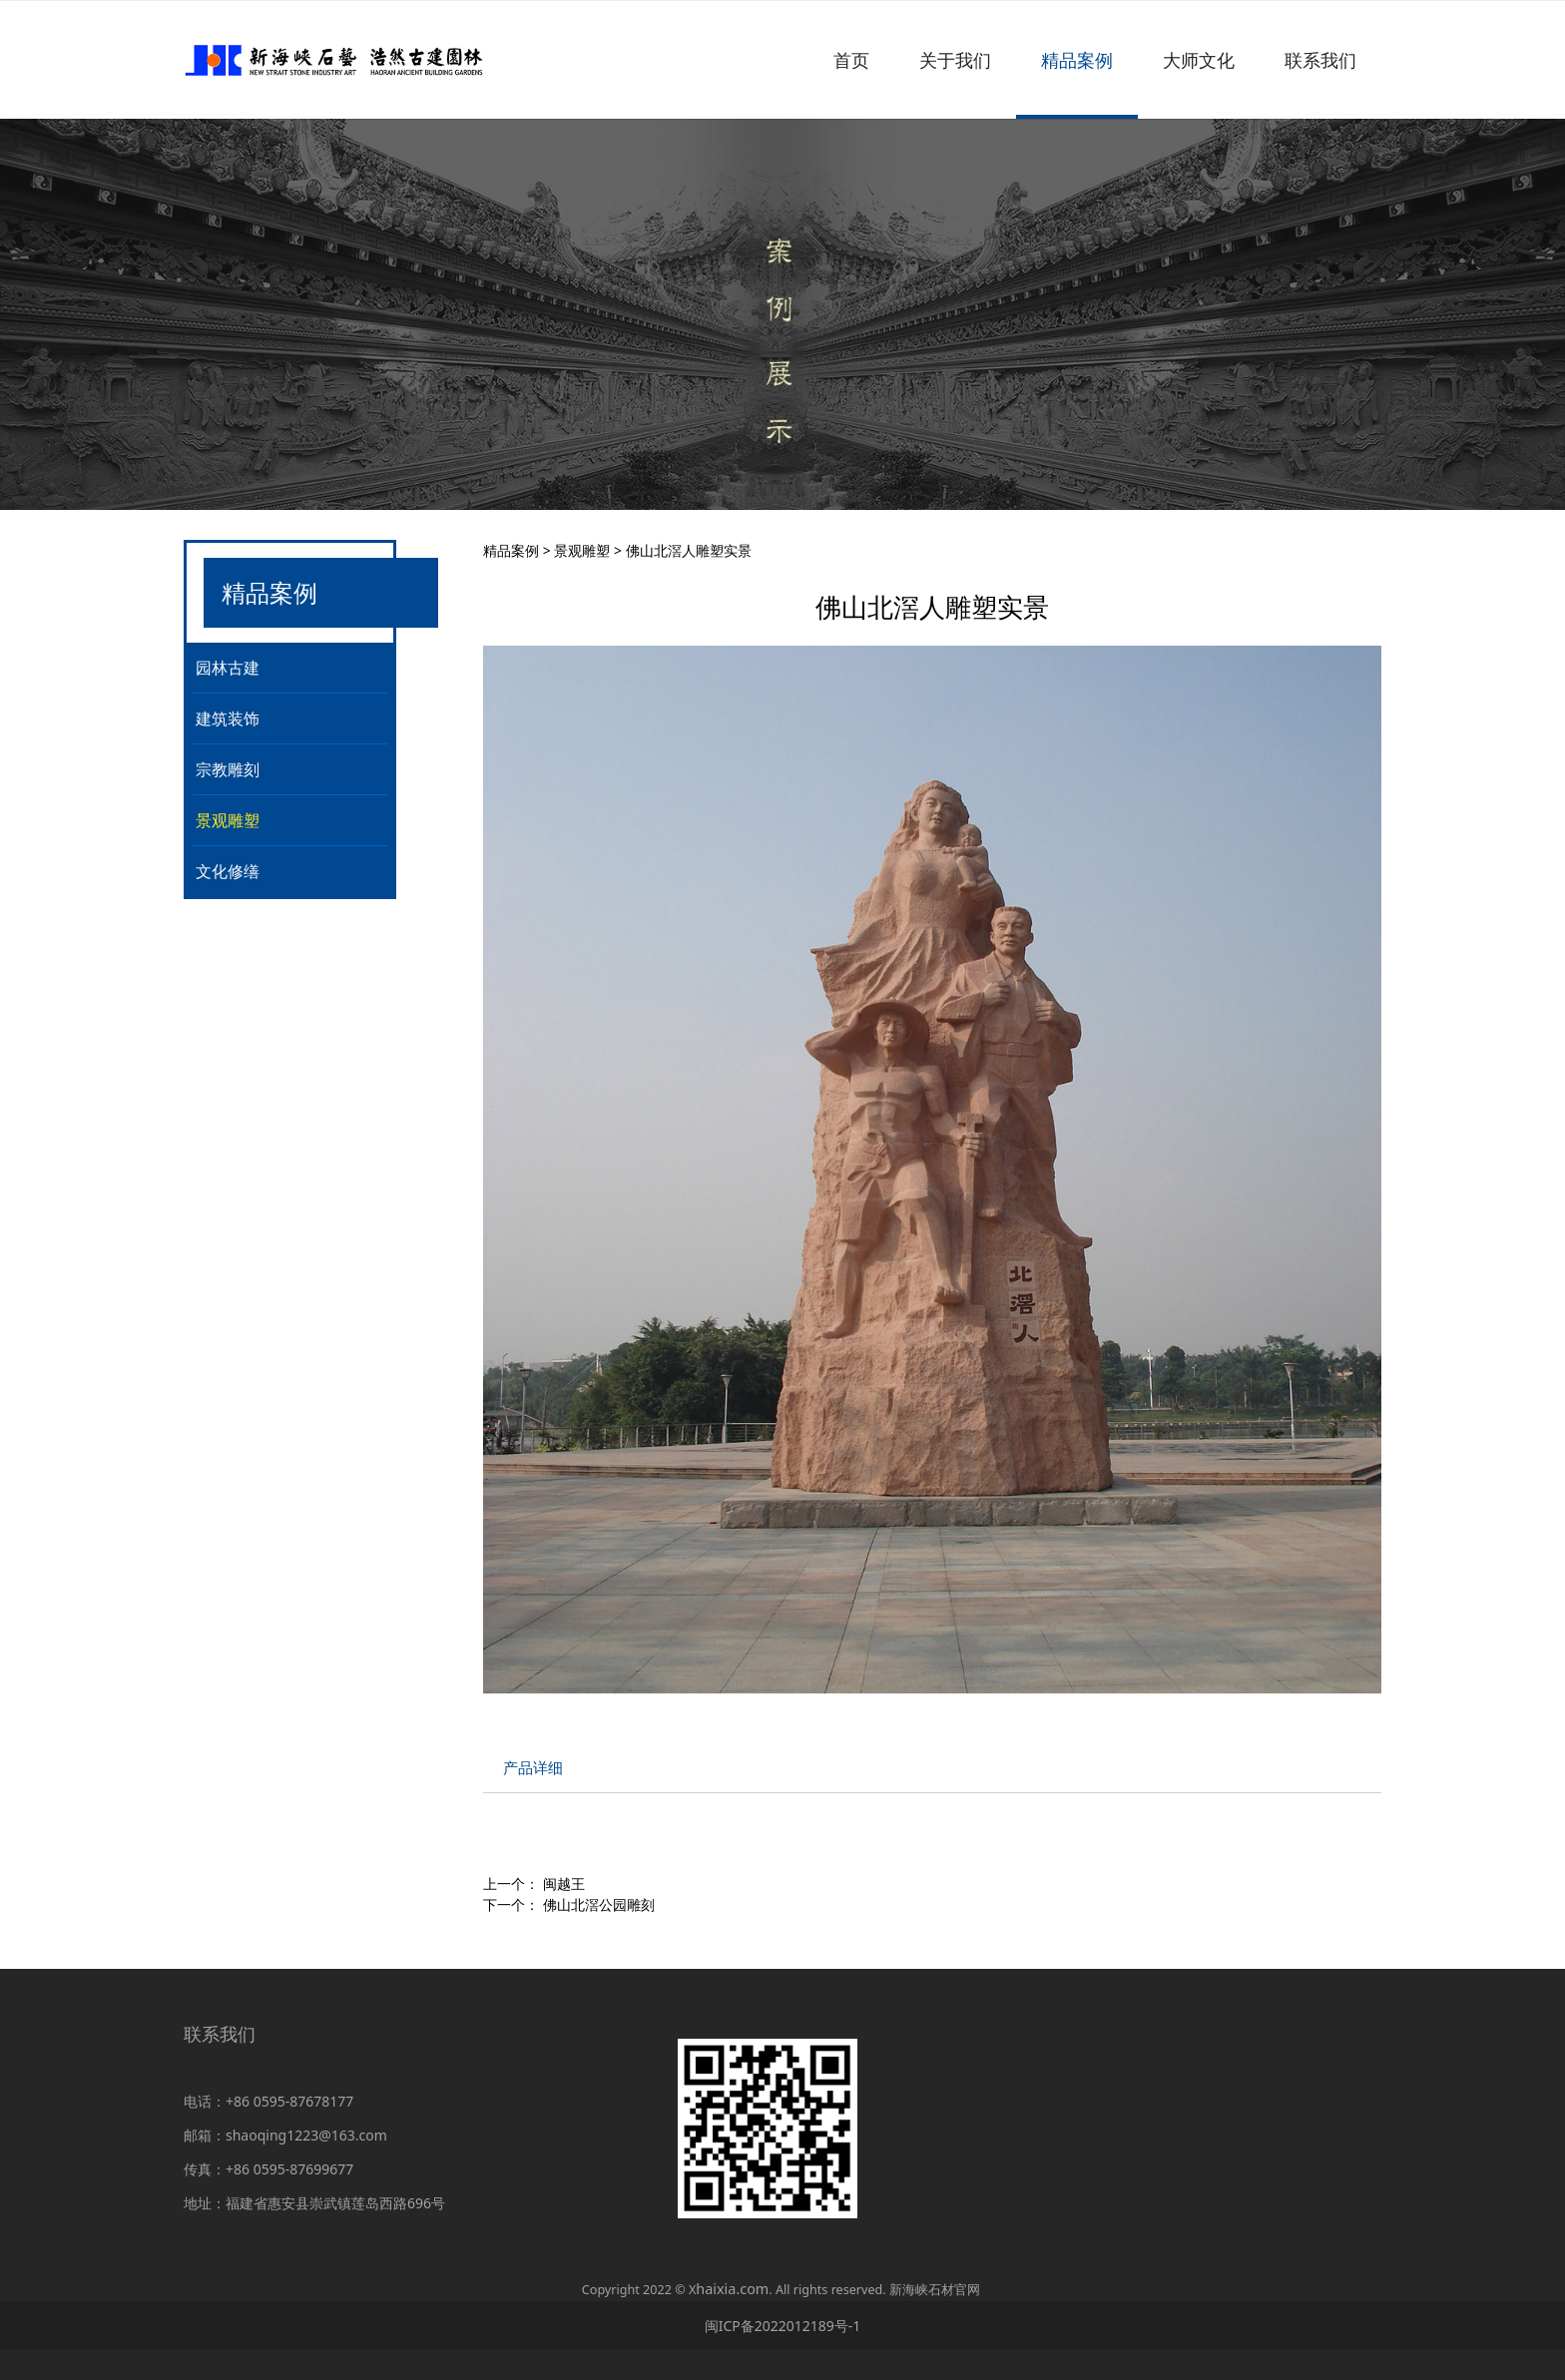 The image size is (1565, 2380). Describe the element at coordinates (228, 668) in the screenshot. I see `园林古建` at that location.